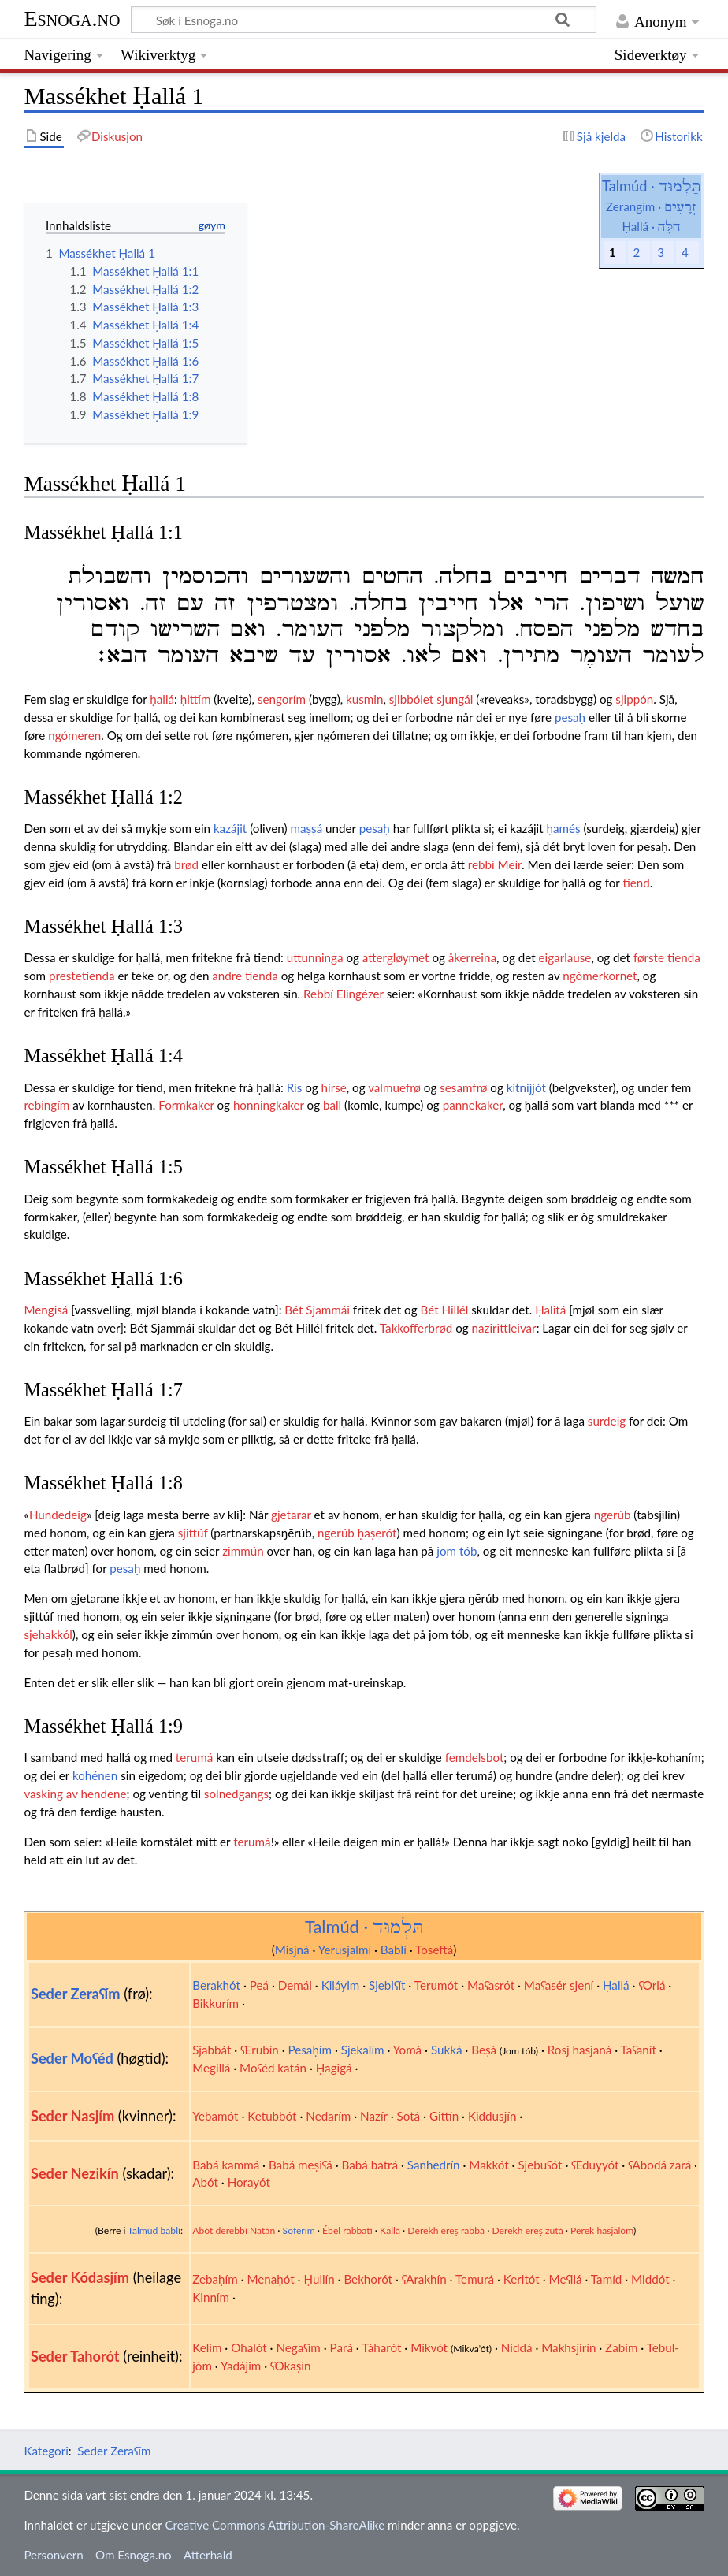  What do you see at coordinates (651, 1985) in the screenshot?
I see `ʕOrlá` at bounding box center [651, 1985].